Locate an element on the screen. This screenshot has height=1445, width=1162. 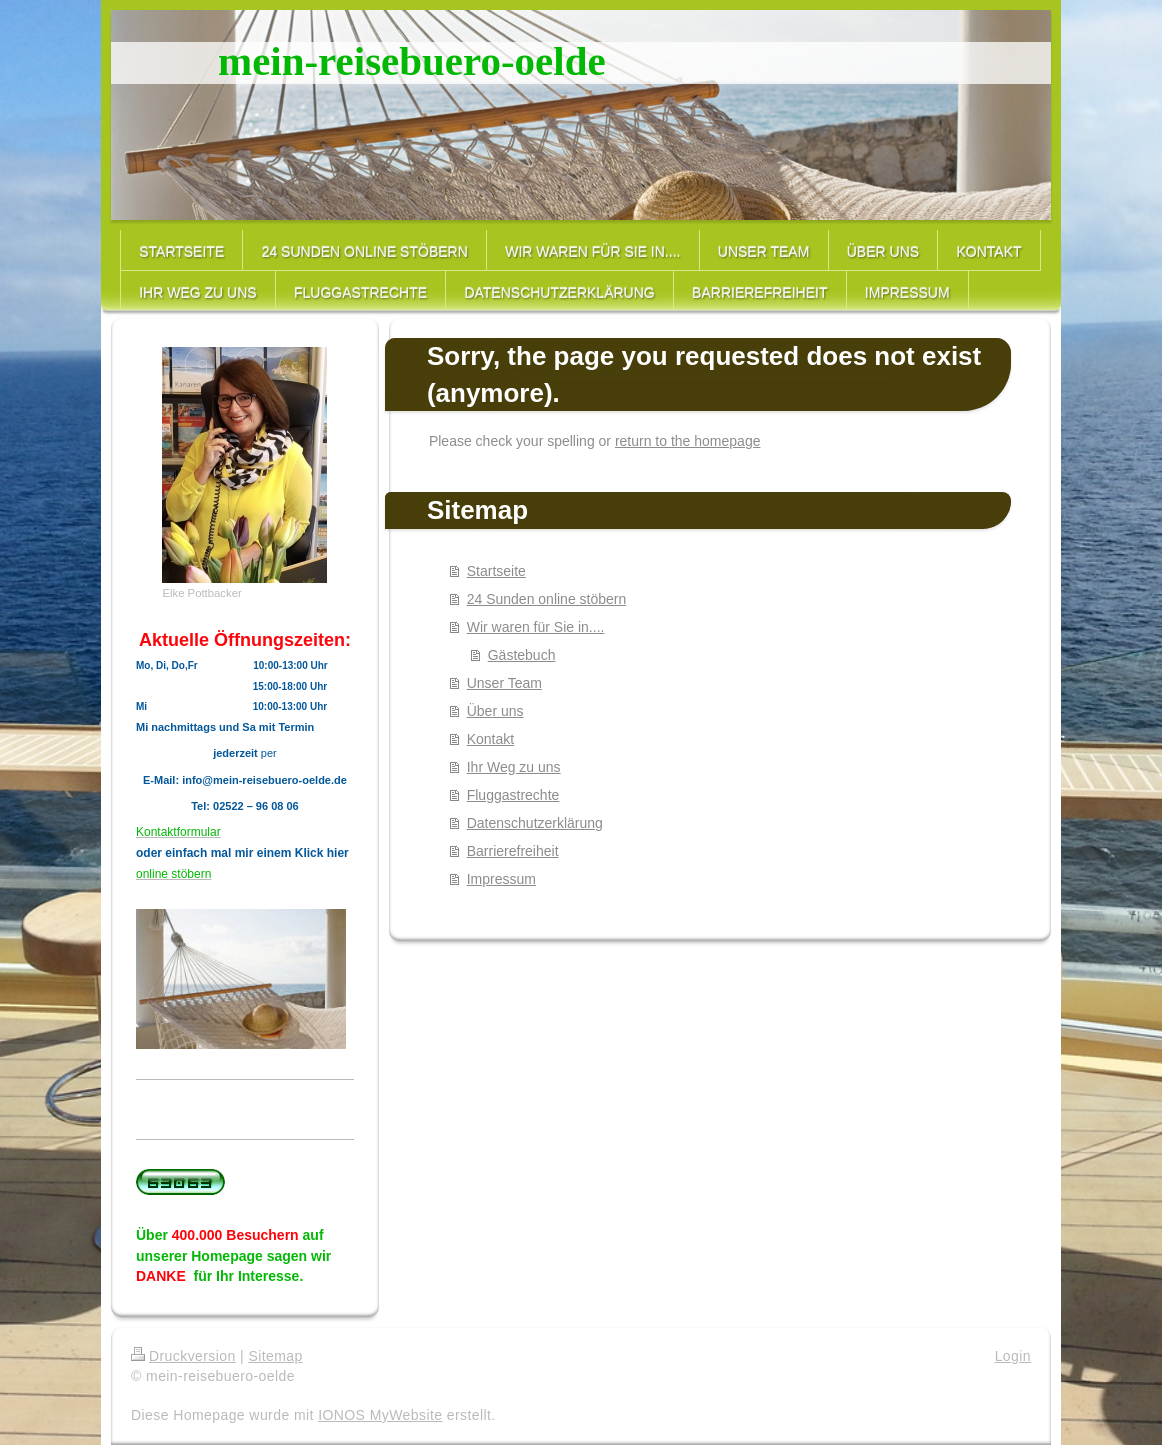
Druckversion is located at coordinates (183, 1356).